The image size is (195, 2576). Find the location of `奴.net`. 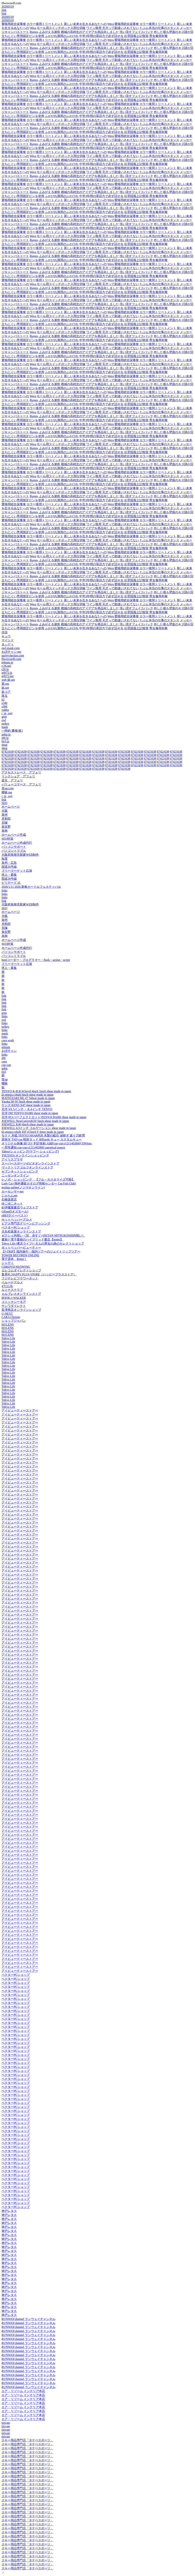

奴.net is located at coordinates (5, 687).